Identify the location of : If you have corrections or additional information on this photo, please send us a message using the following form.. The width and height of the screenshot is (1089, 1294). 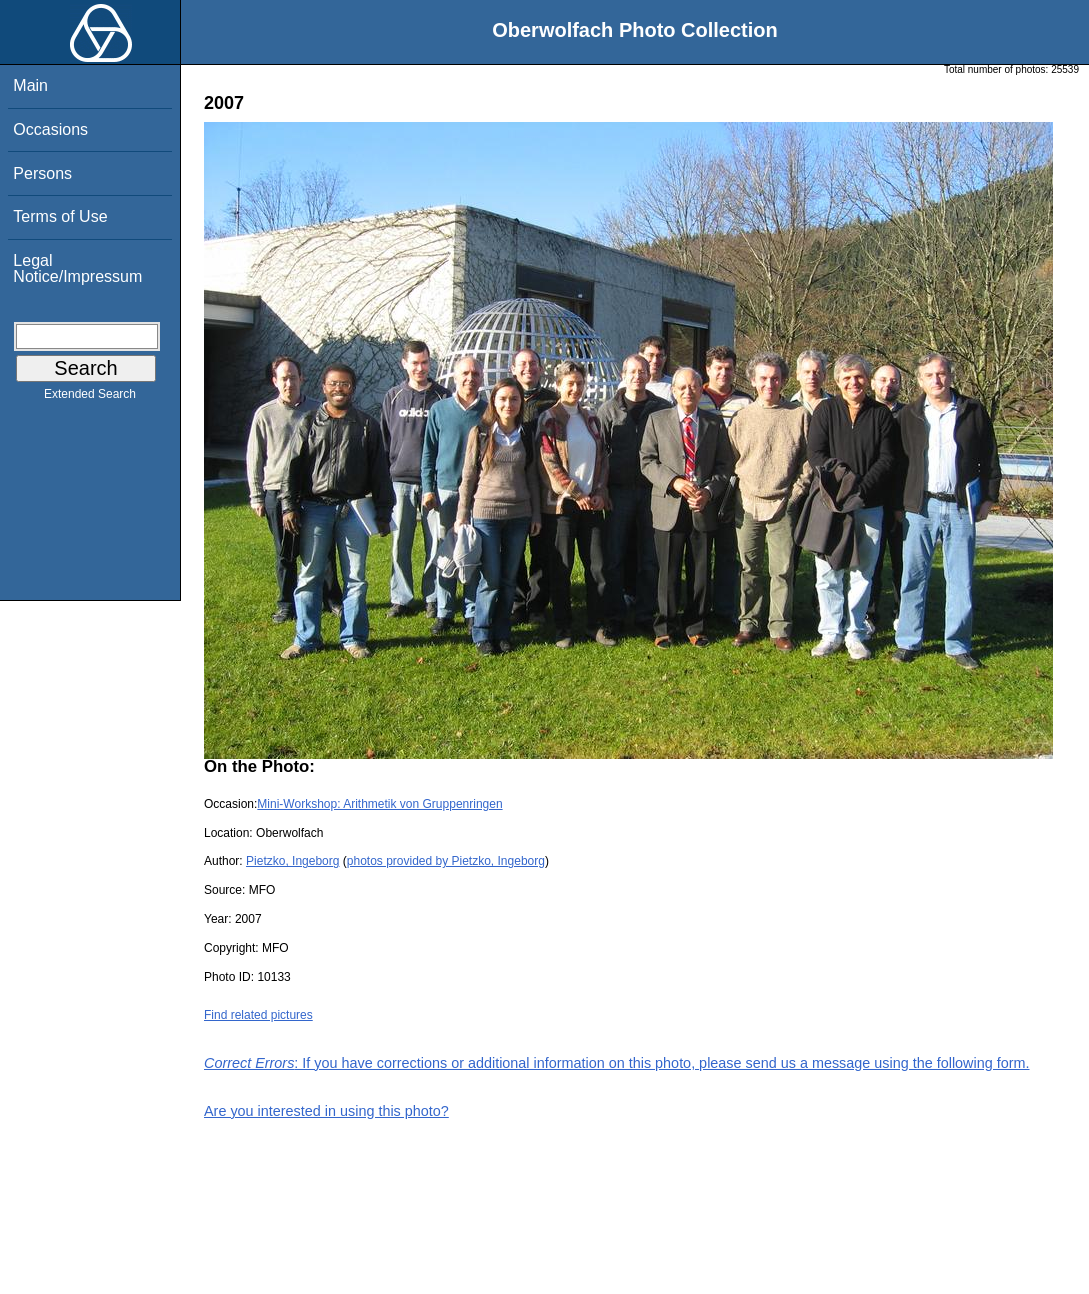
(617, 1063).